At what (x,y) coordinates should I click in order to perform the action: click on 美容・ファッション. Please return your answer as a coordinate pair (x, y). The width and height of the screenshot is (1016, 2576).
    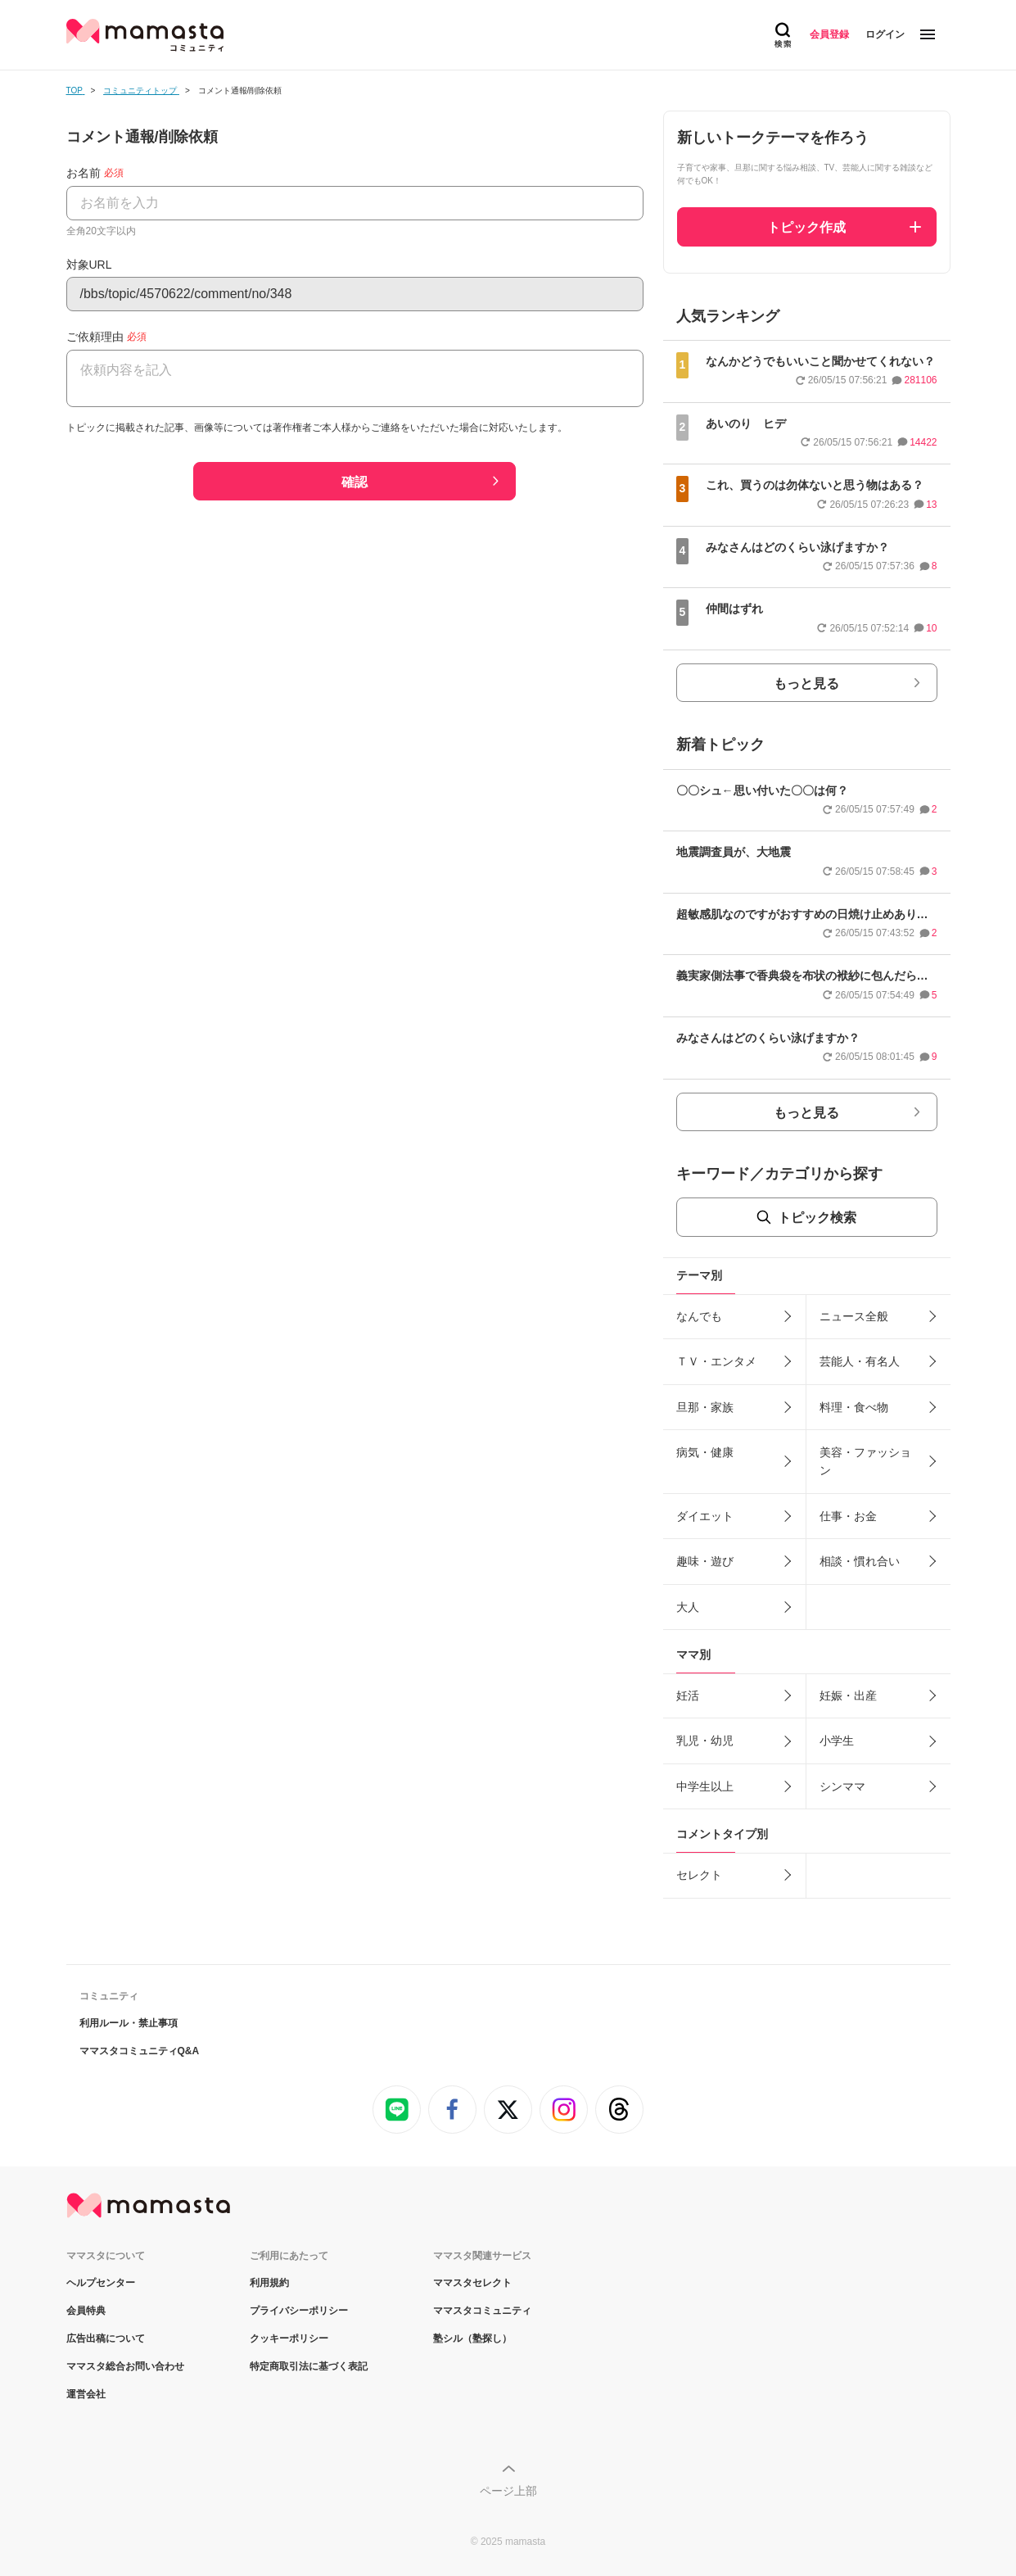
    Looking at the image, I should click on (865, 1461).